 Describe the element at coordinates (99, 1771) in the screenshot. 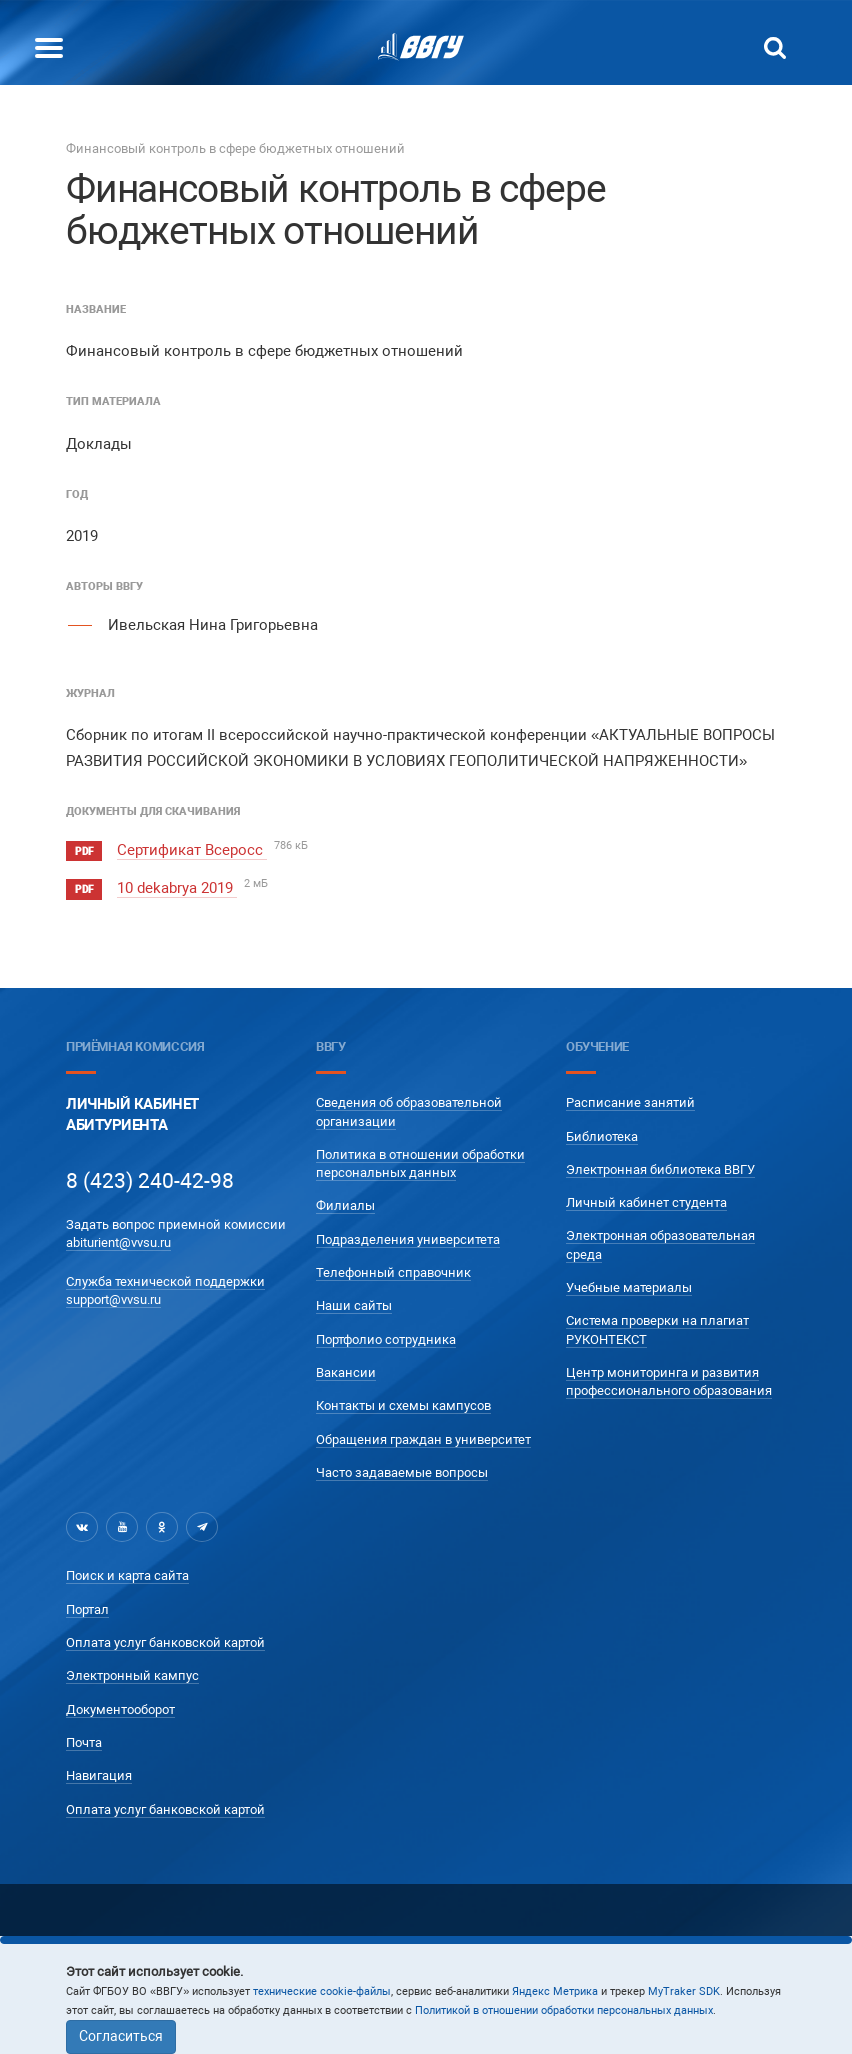

I see `Навигация` at that location.